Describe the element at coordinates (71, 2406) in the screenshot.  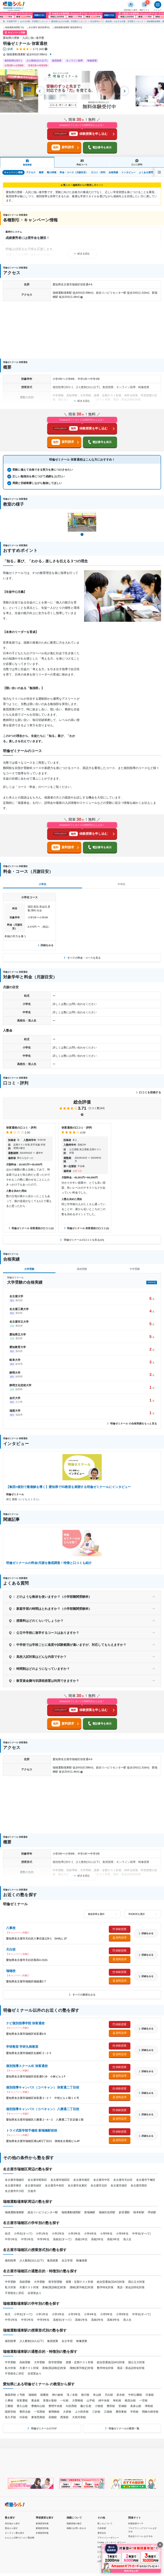
I see `刈谷西校` at that location.